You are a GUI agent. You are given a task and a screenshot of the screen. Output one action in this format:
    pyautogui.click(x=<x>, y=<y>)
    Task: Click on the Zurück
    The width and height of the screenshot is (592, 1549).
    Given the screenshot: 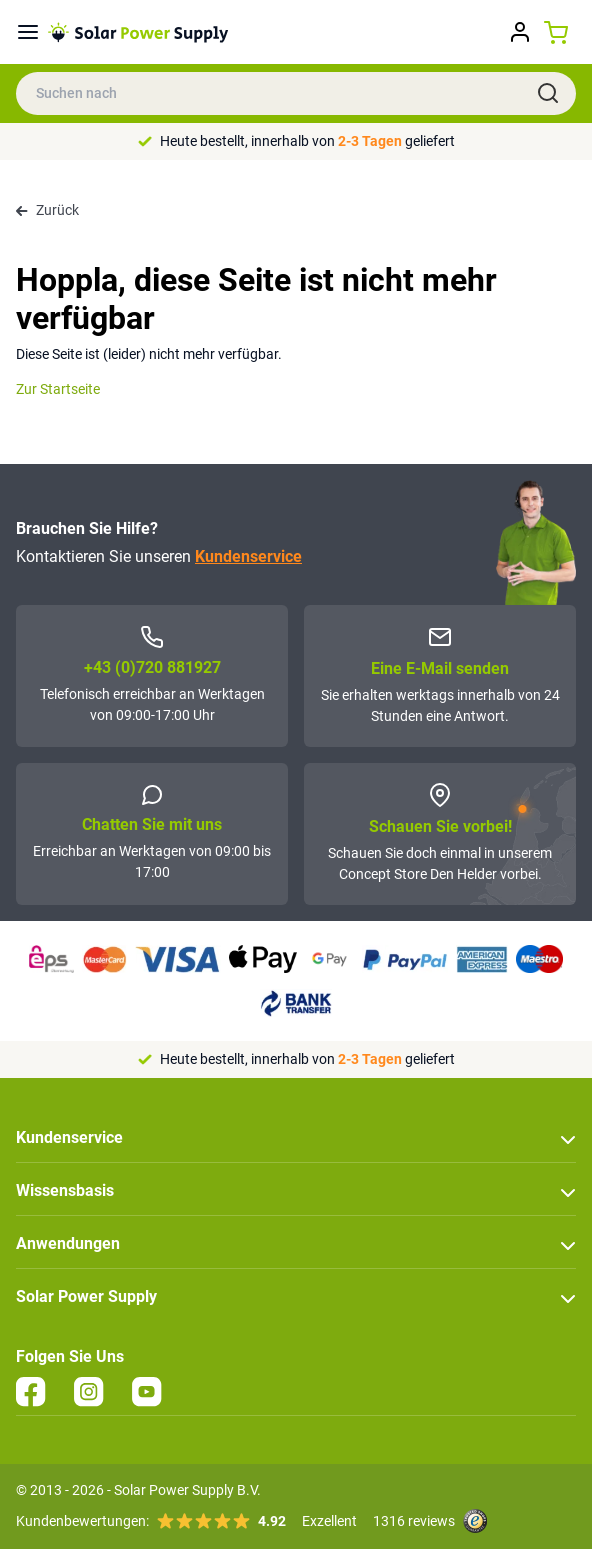 What is the action you would take?
    pyautogui.click(x=47, y=210)
    